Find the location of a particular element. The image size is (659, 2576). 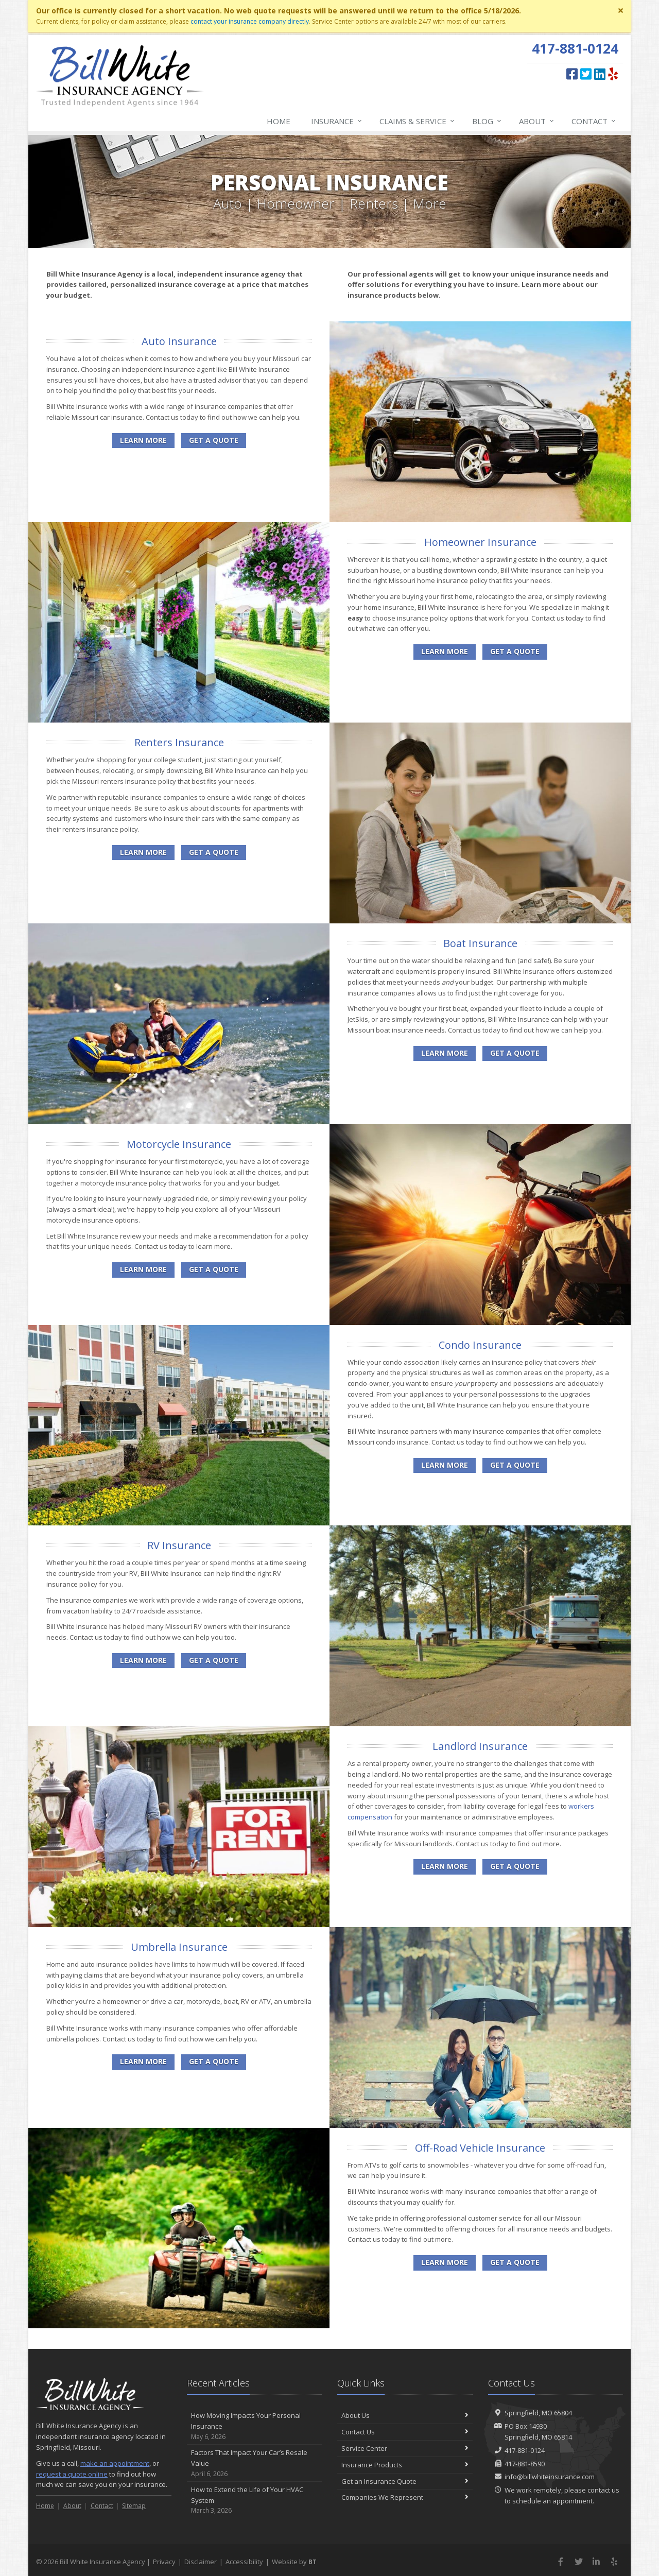

How Moving Impacts Your Personal Insurance is located at coordinates (254, 2426).